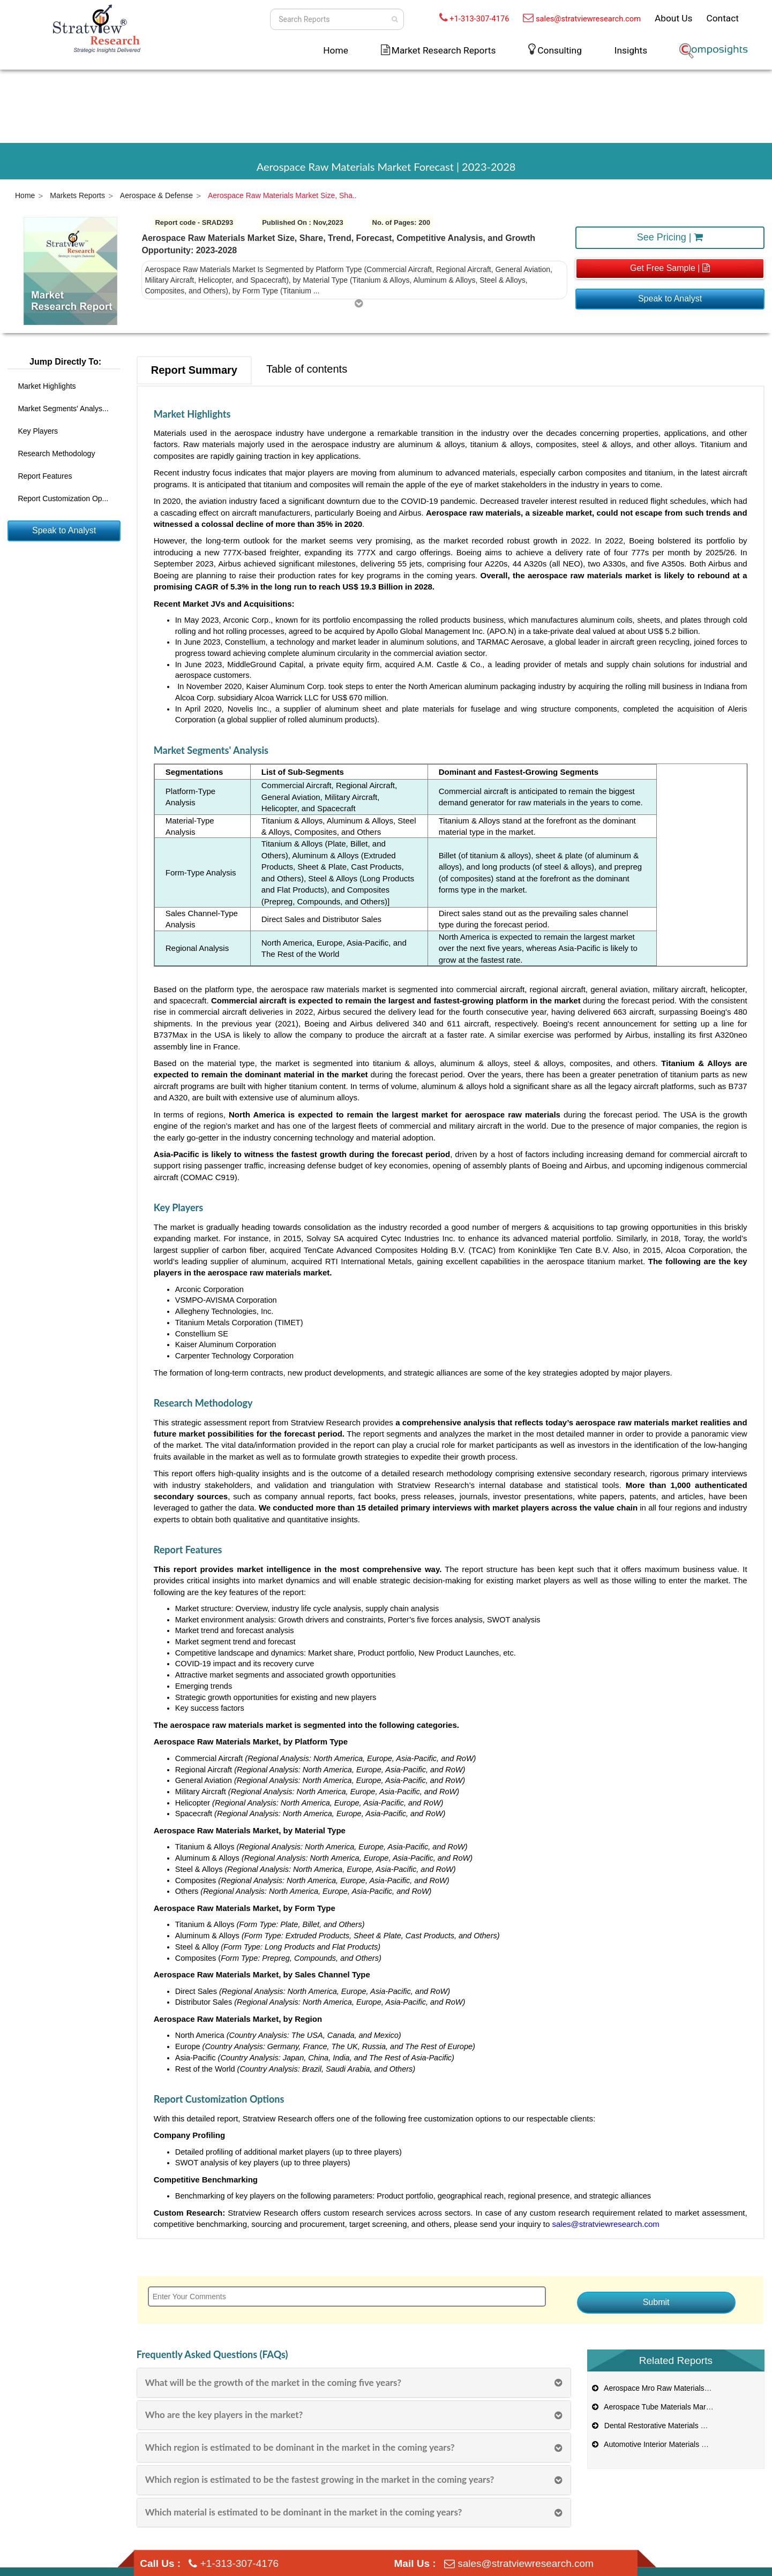  What do you see at coordinates (559, 50) in the screenshot?
I see `Consulting` at bounding box center [559, 50].